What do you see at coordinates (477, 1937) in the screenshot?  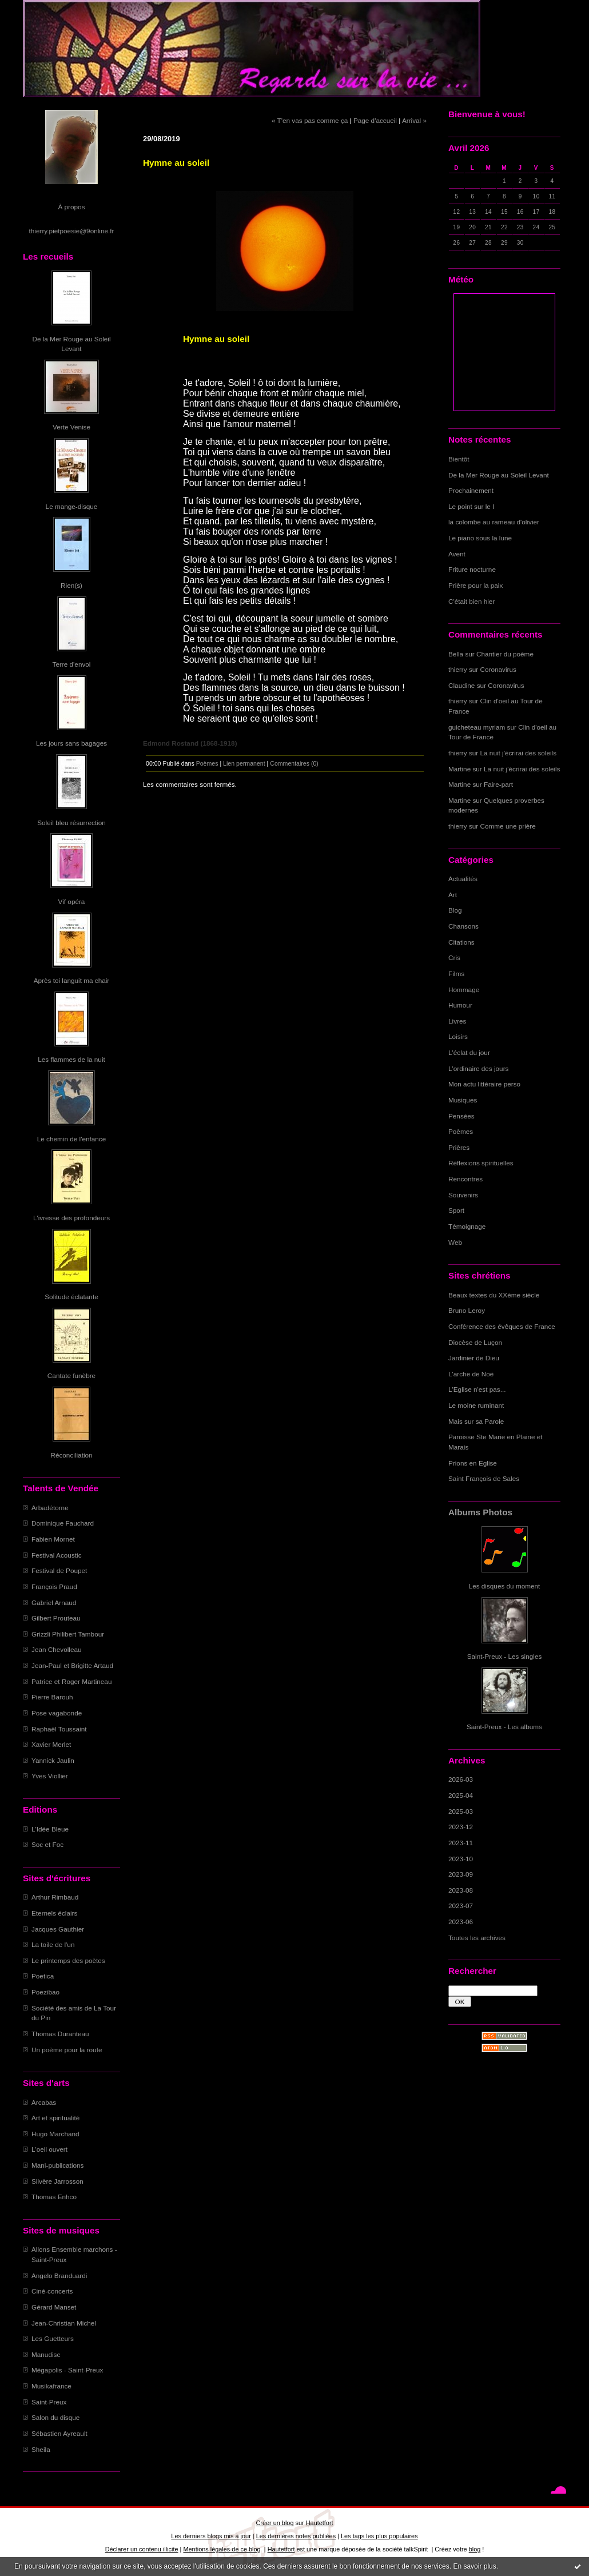 I see `Toutes les archives` at bounding box center [477, 1937].